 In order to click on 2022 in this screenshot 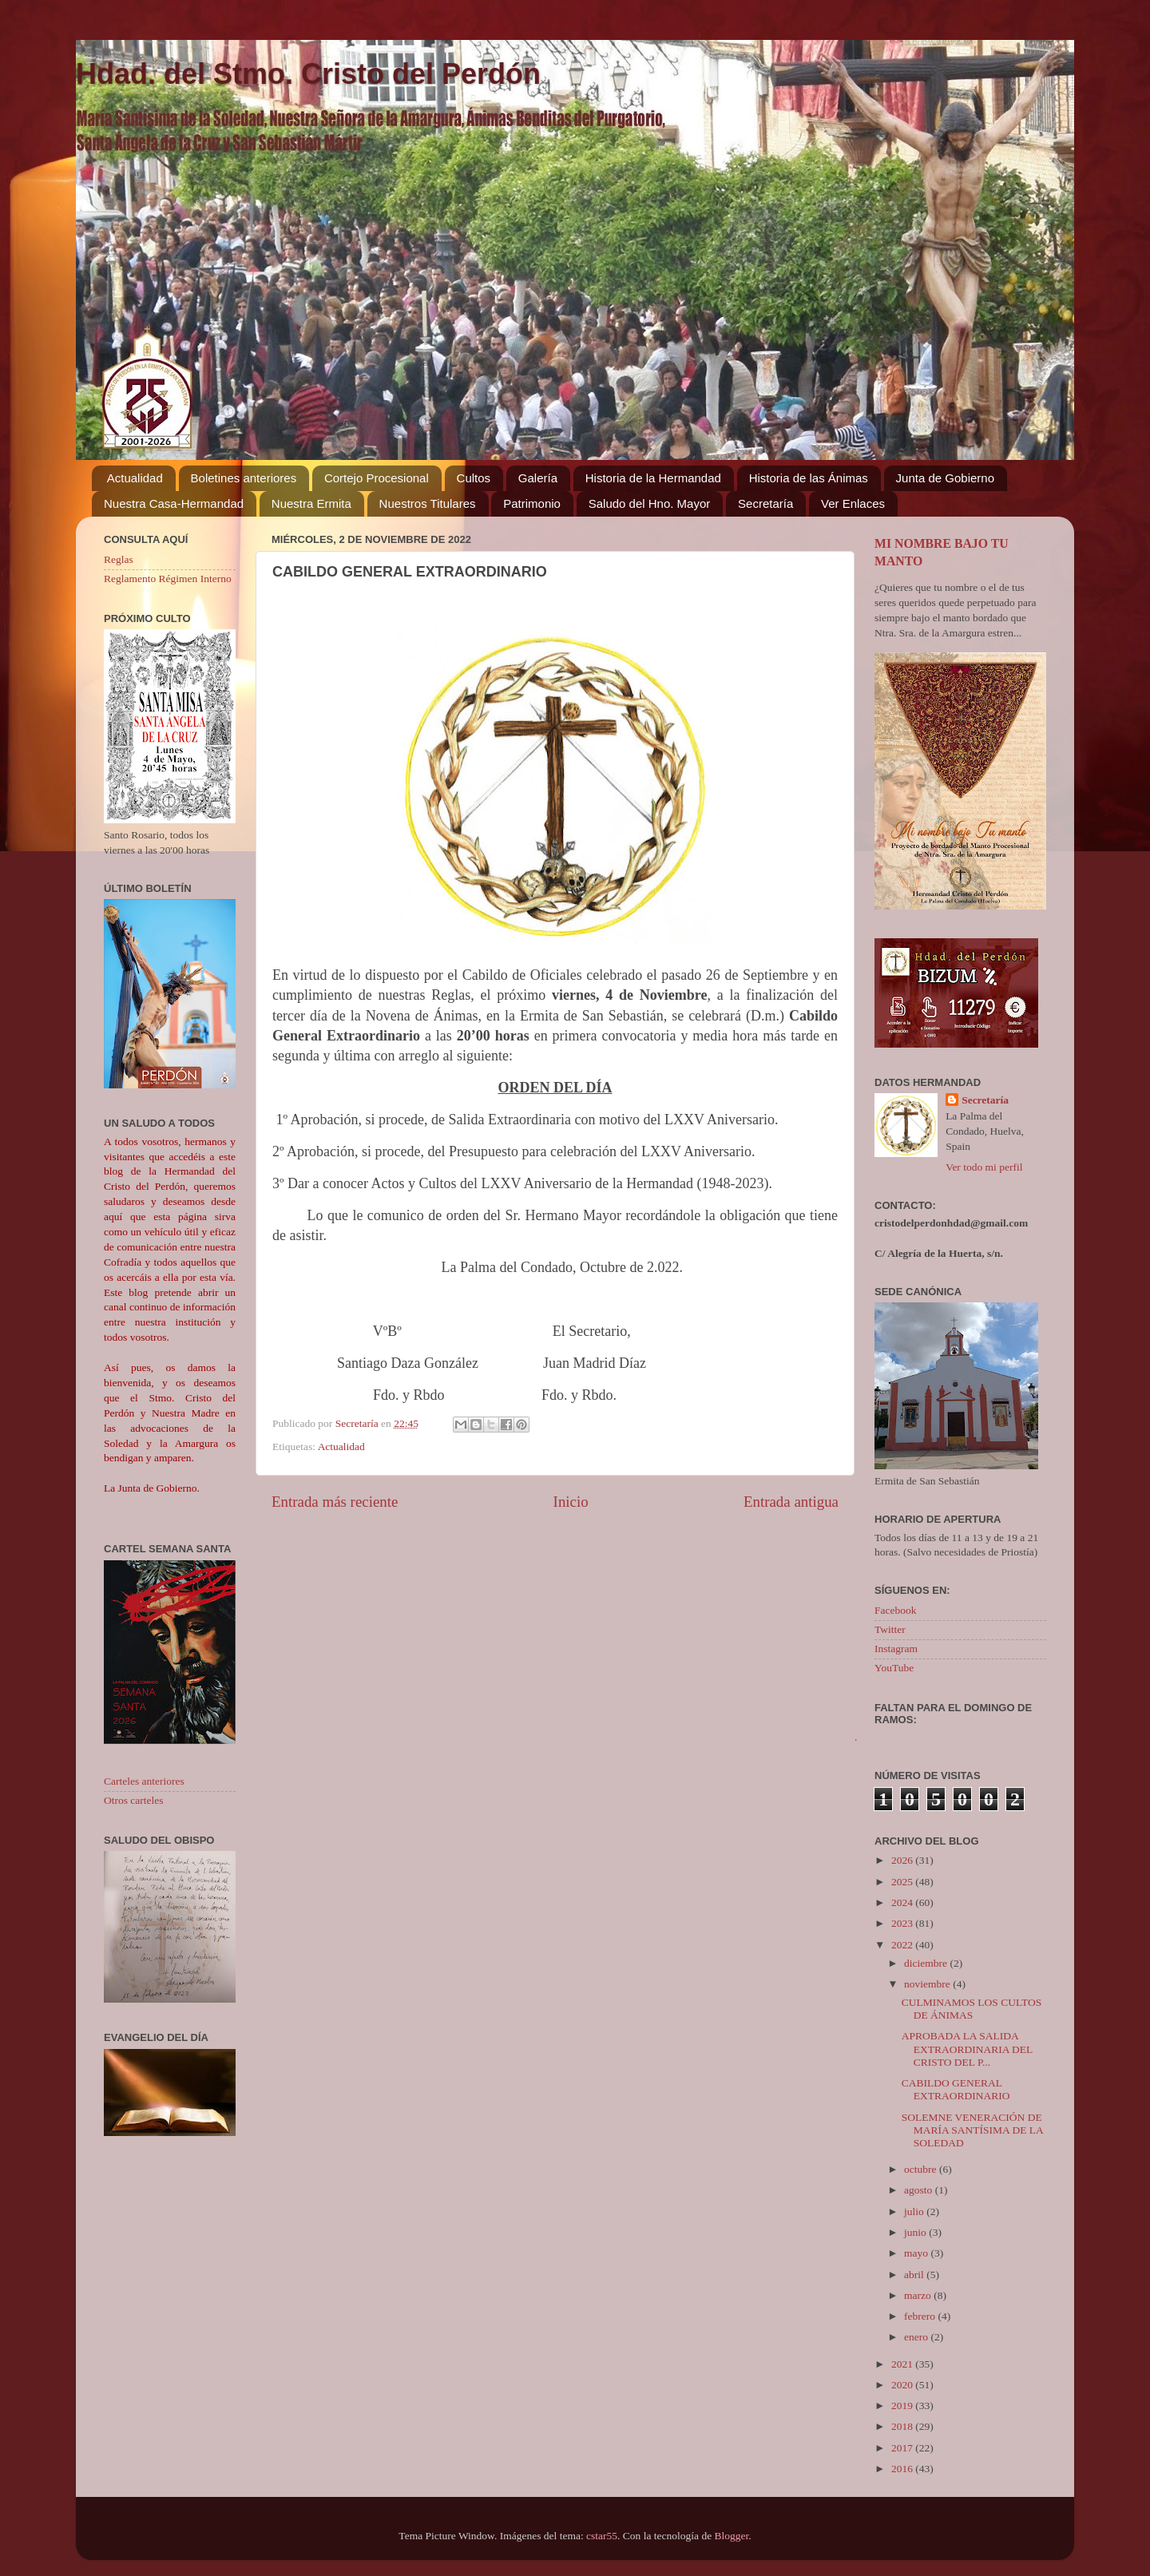, I will do `click(903, 1945)`.